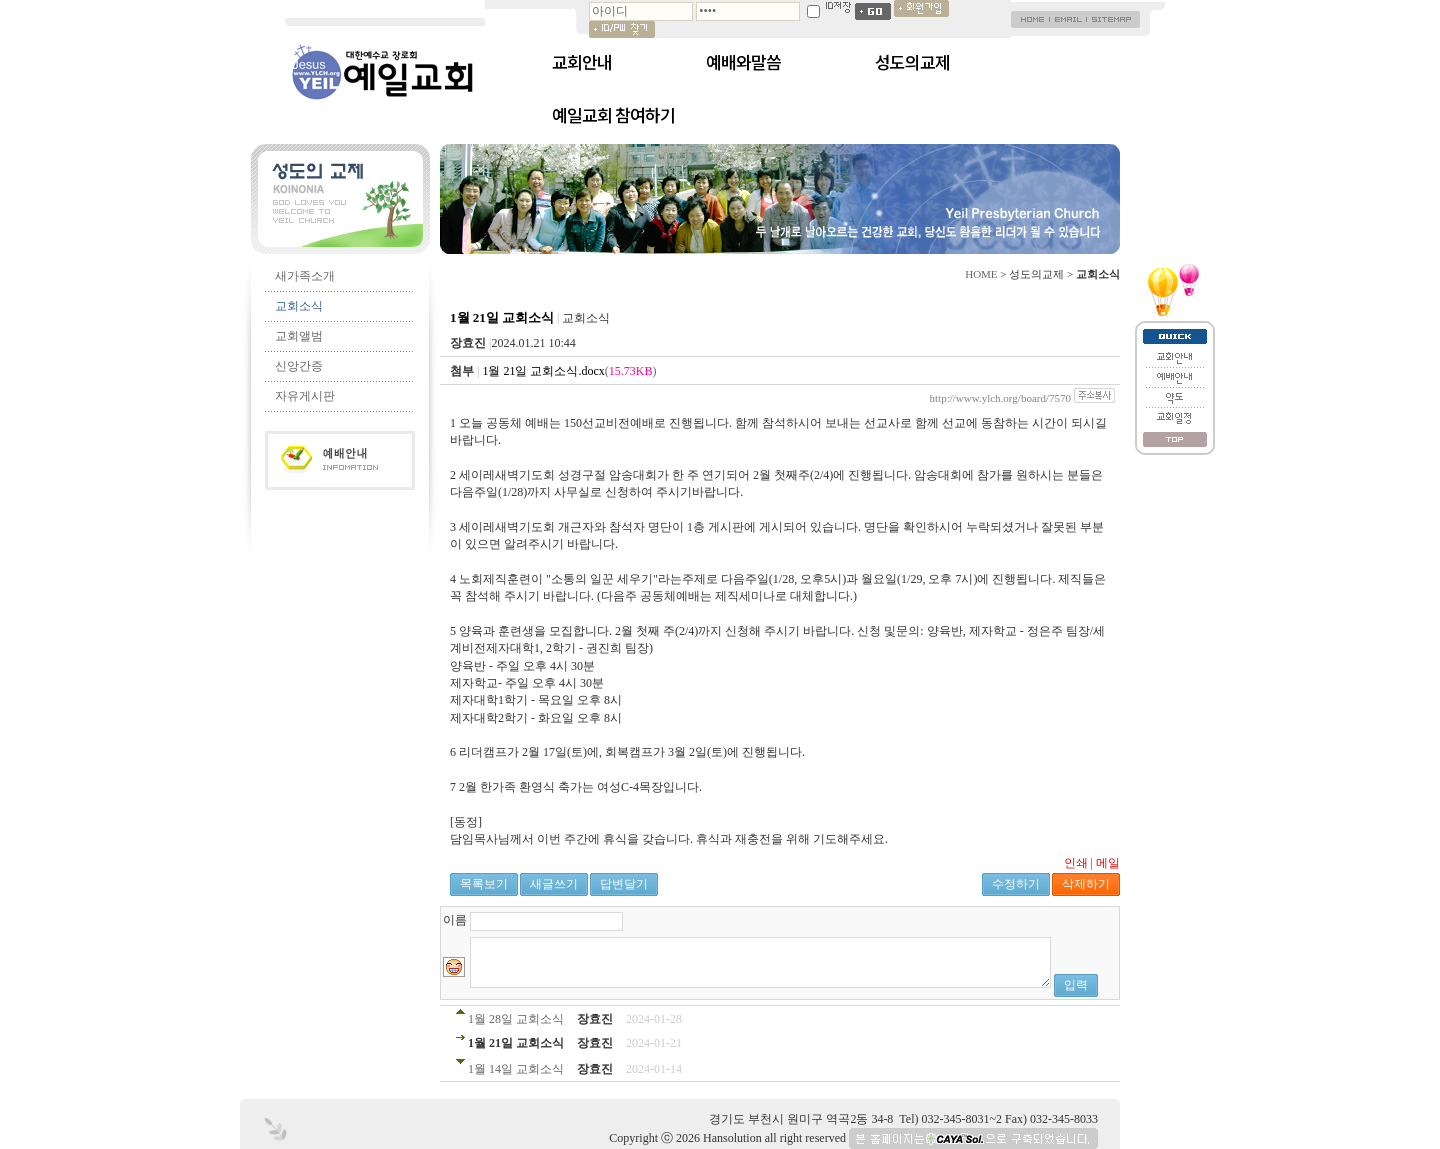 The height and width of the screenshot is (1149, 1440). I want to click on 메일, so click(1108, 863).